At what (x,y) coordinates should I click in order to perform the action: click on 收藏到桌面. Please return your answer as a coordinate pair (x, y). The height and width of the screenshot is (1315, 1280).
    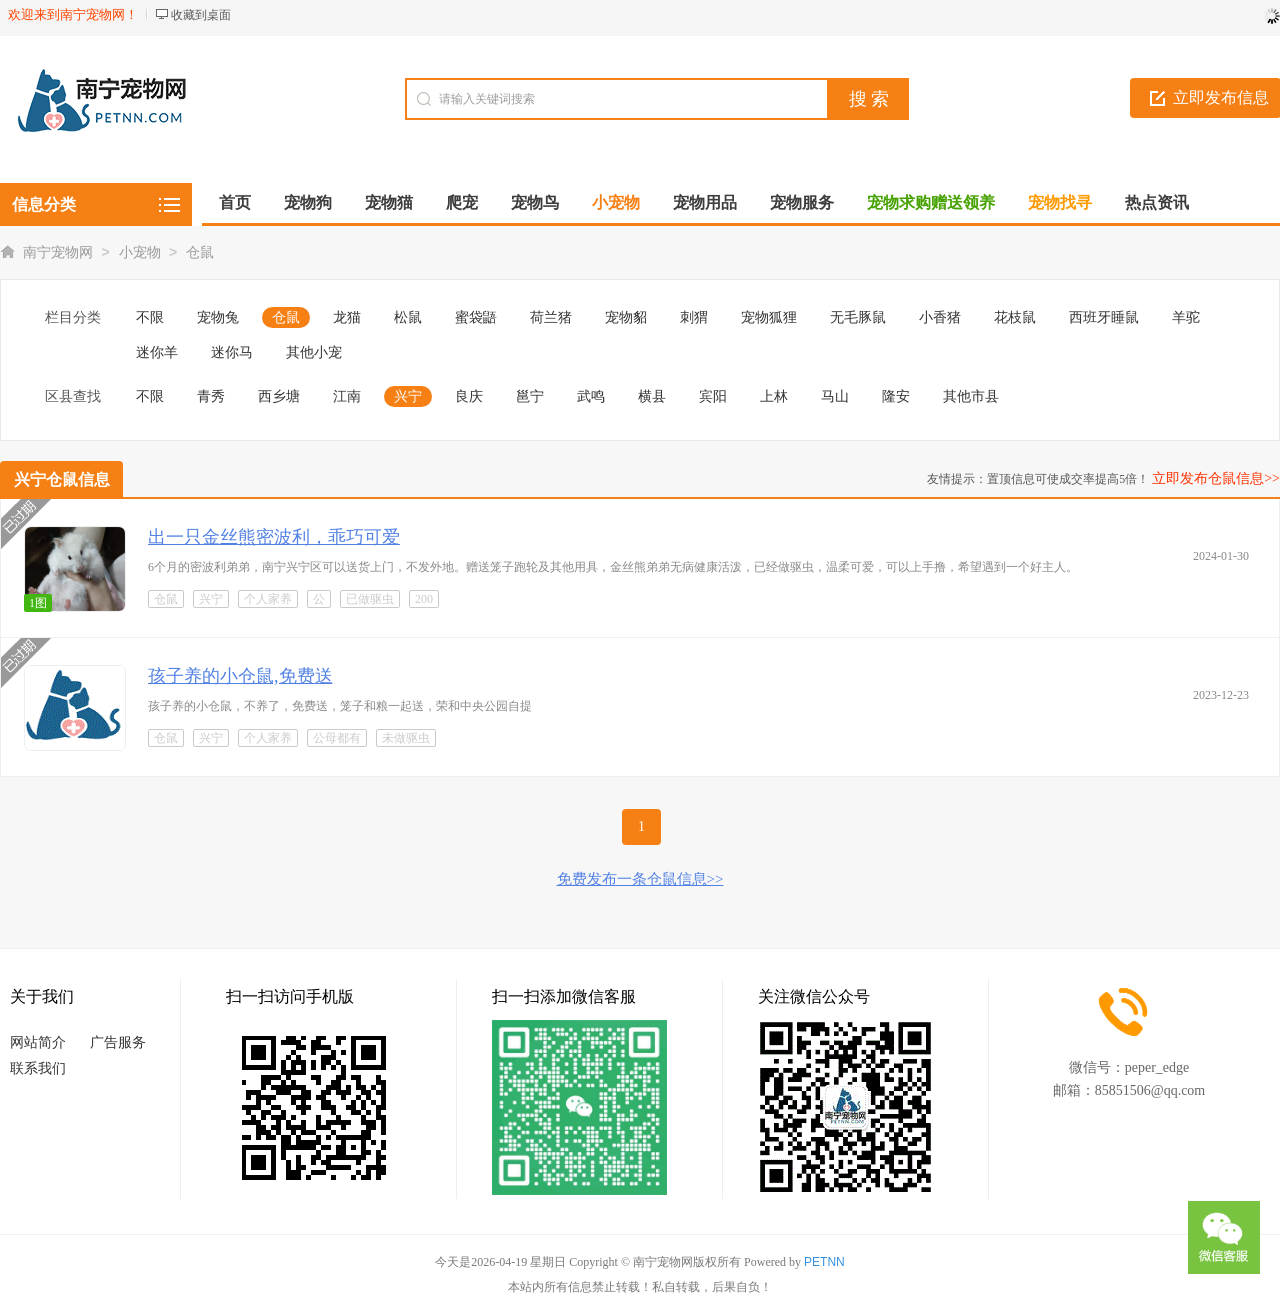
    Looking at the image, I should click on (201, 15).